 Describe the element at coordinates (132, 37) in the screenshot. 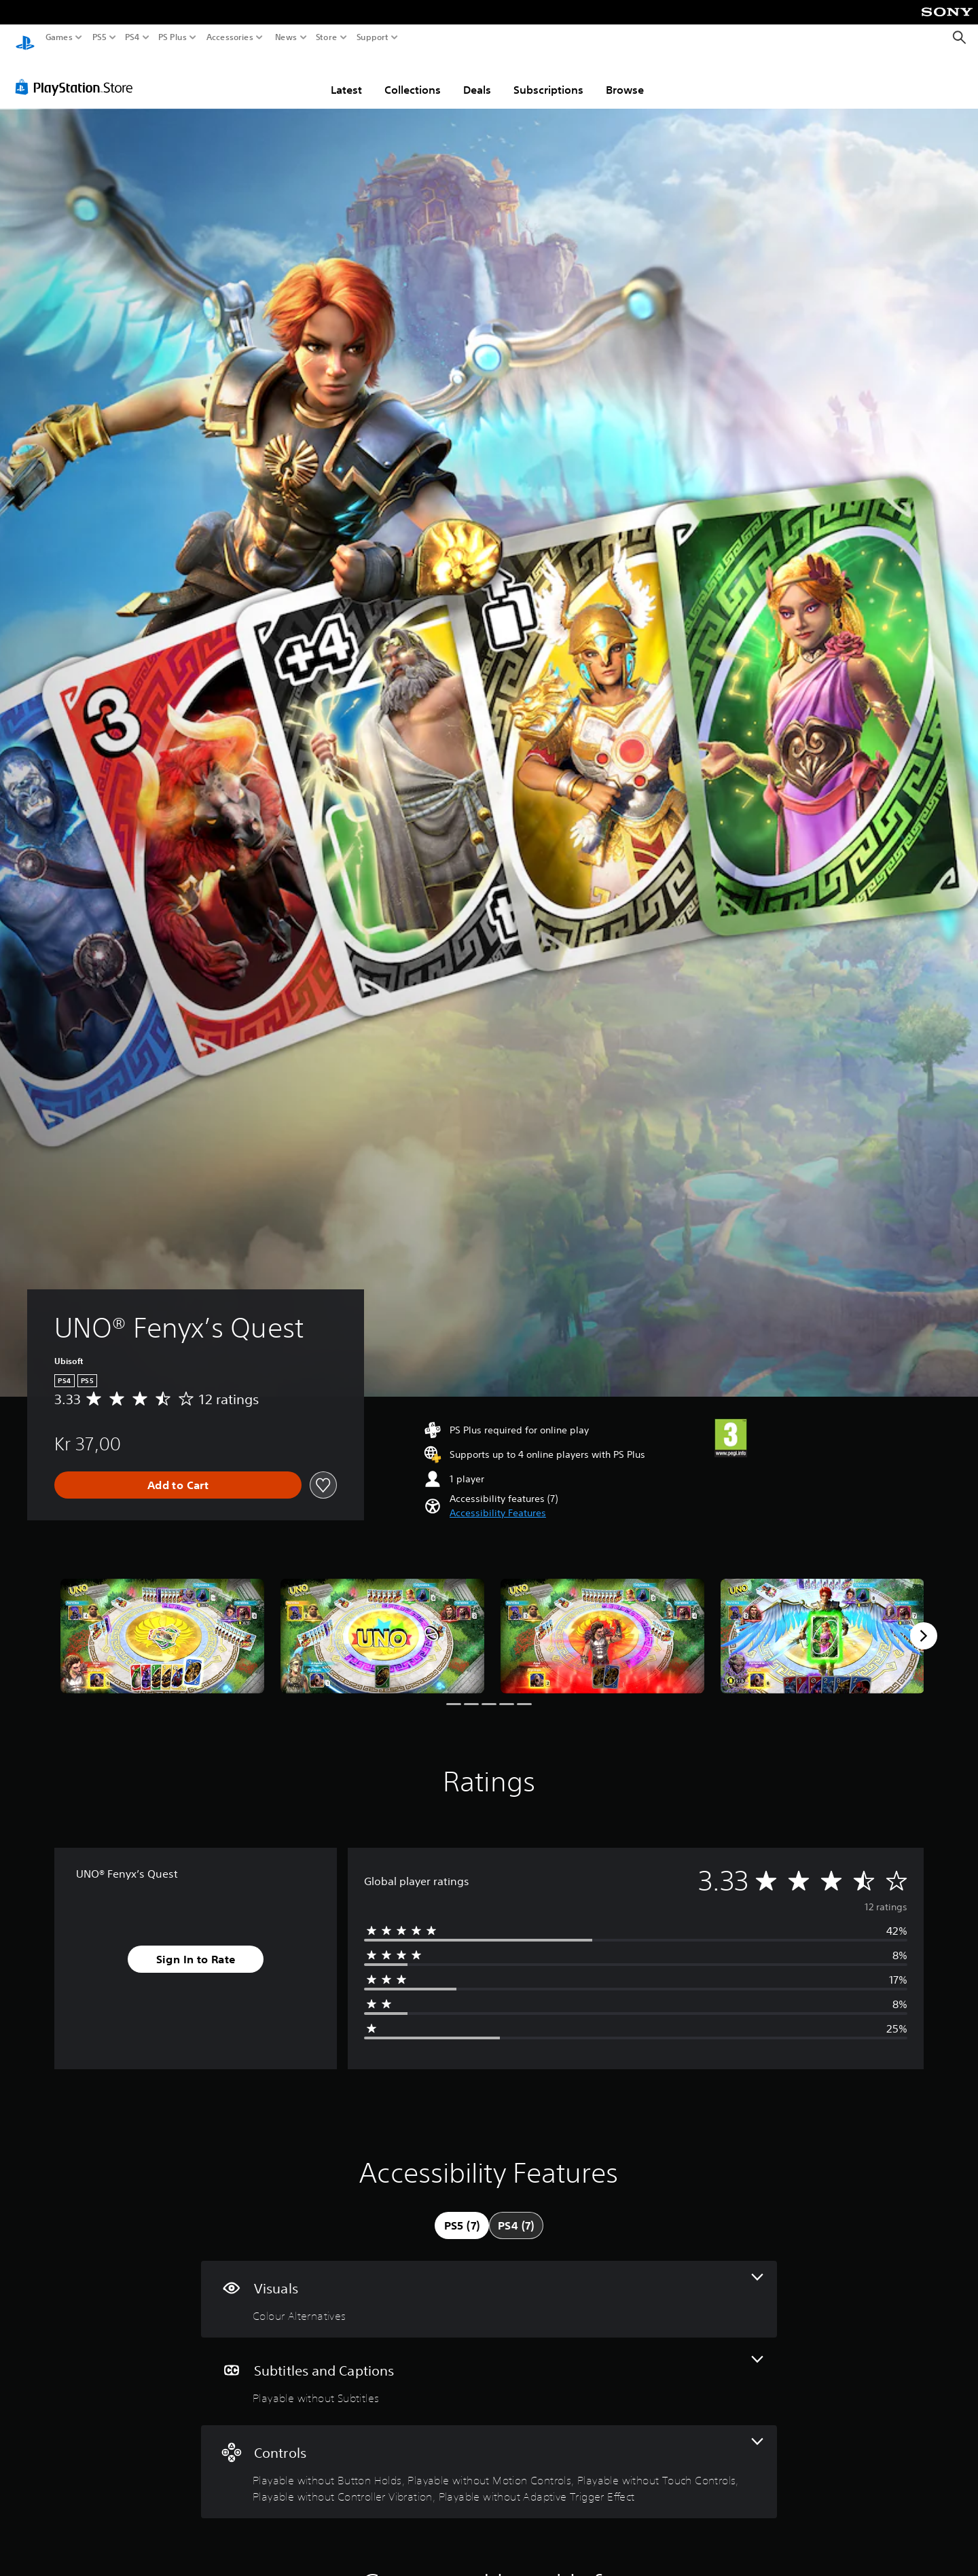

I see `PS4` at that location.